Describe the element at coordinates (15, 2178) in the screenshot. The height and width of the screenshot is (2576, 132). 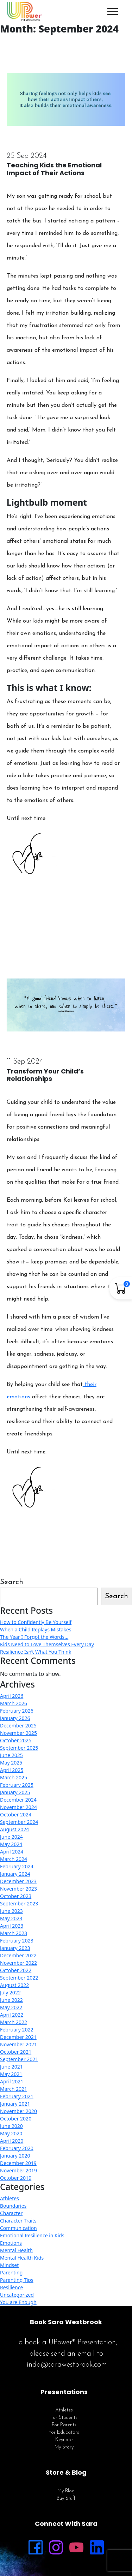
I see `October 2019` at that location.